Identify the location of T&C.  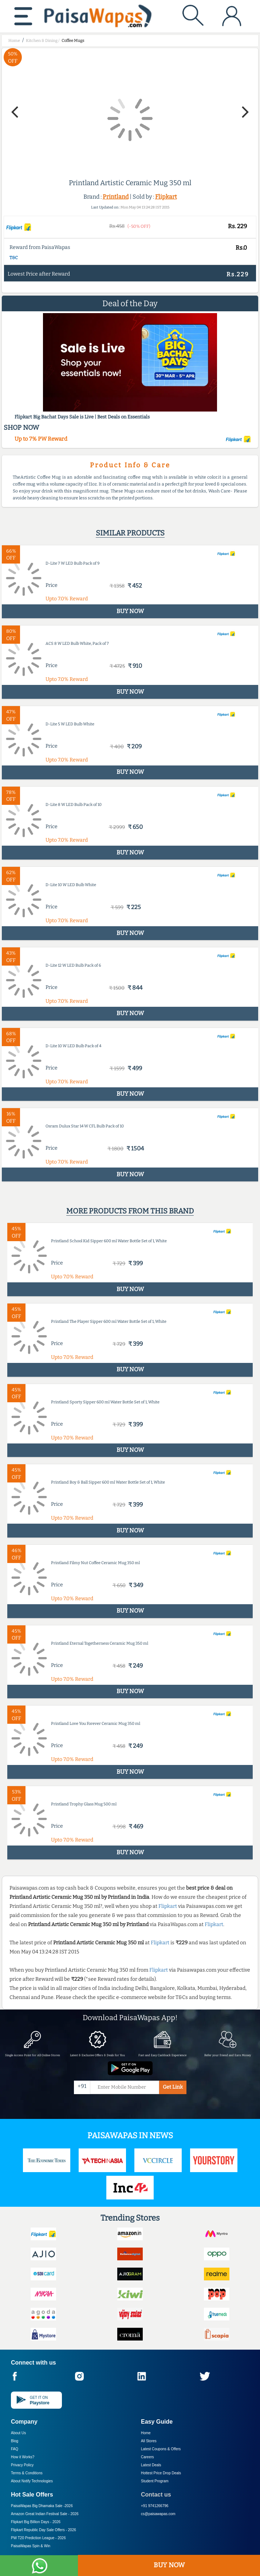
(13, 257).